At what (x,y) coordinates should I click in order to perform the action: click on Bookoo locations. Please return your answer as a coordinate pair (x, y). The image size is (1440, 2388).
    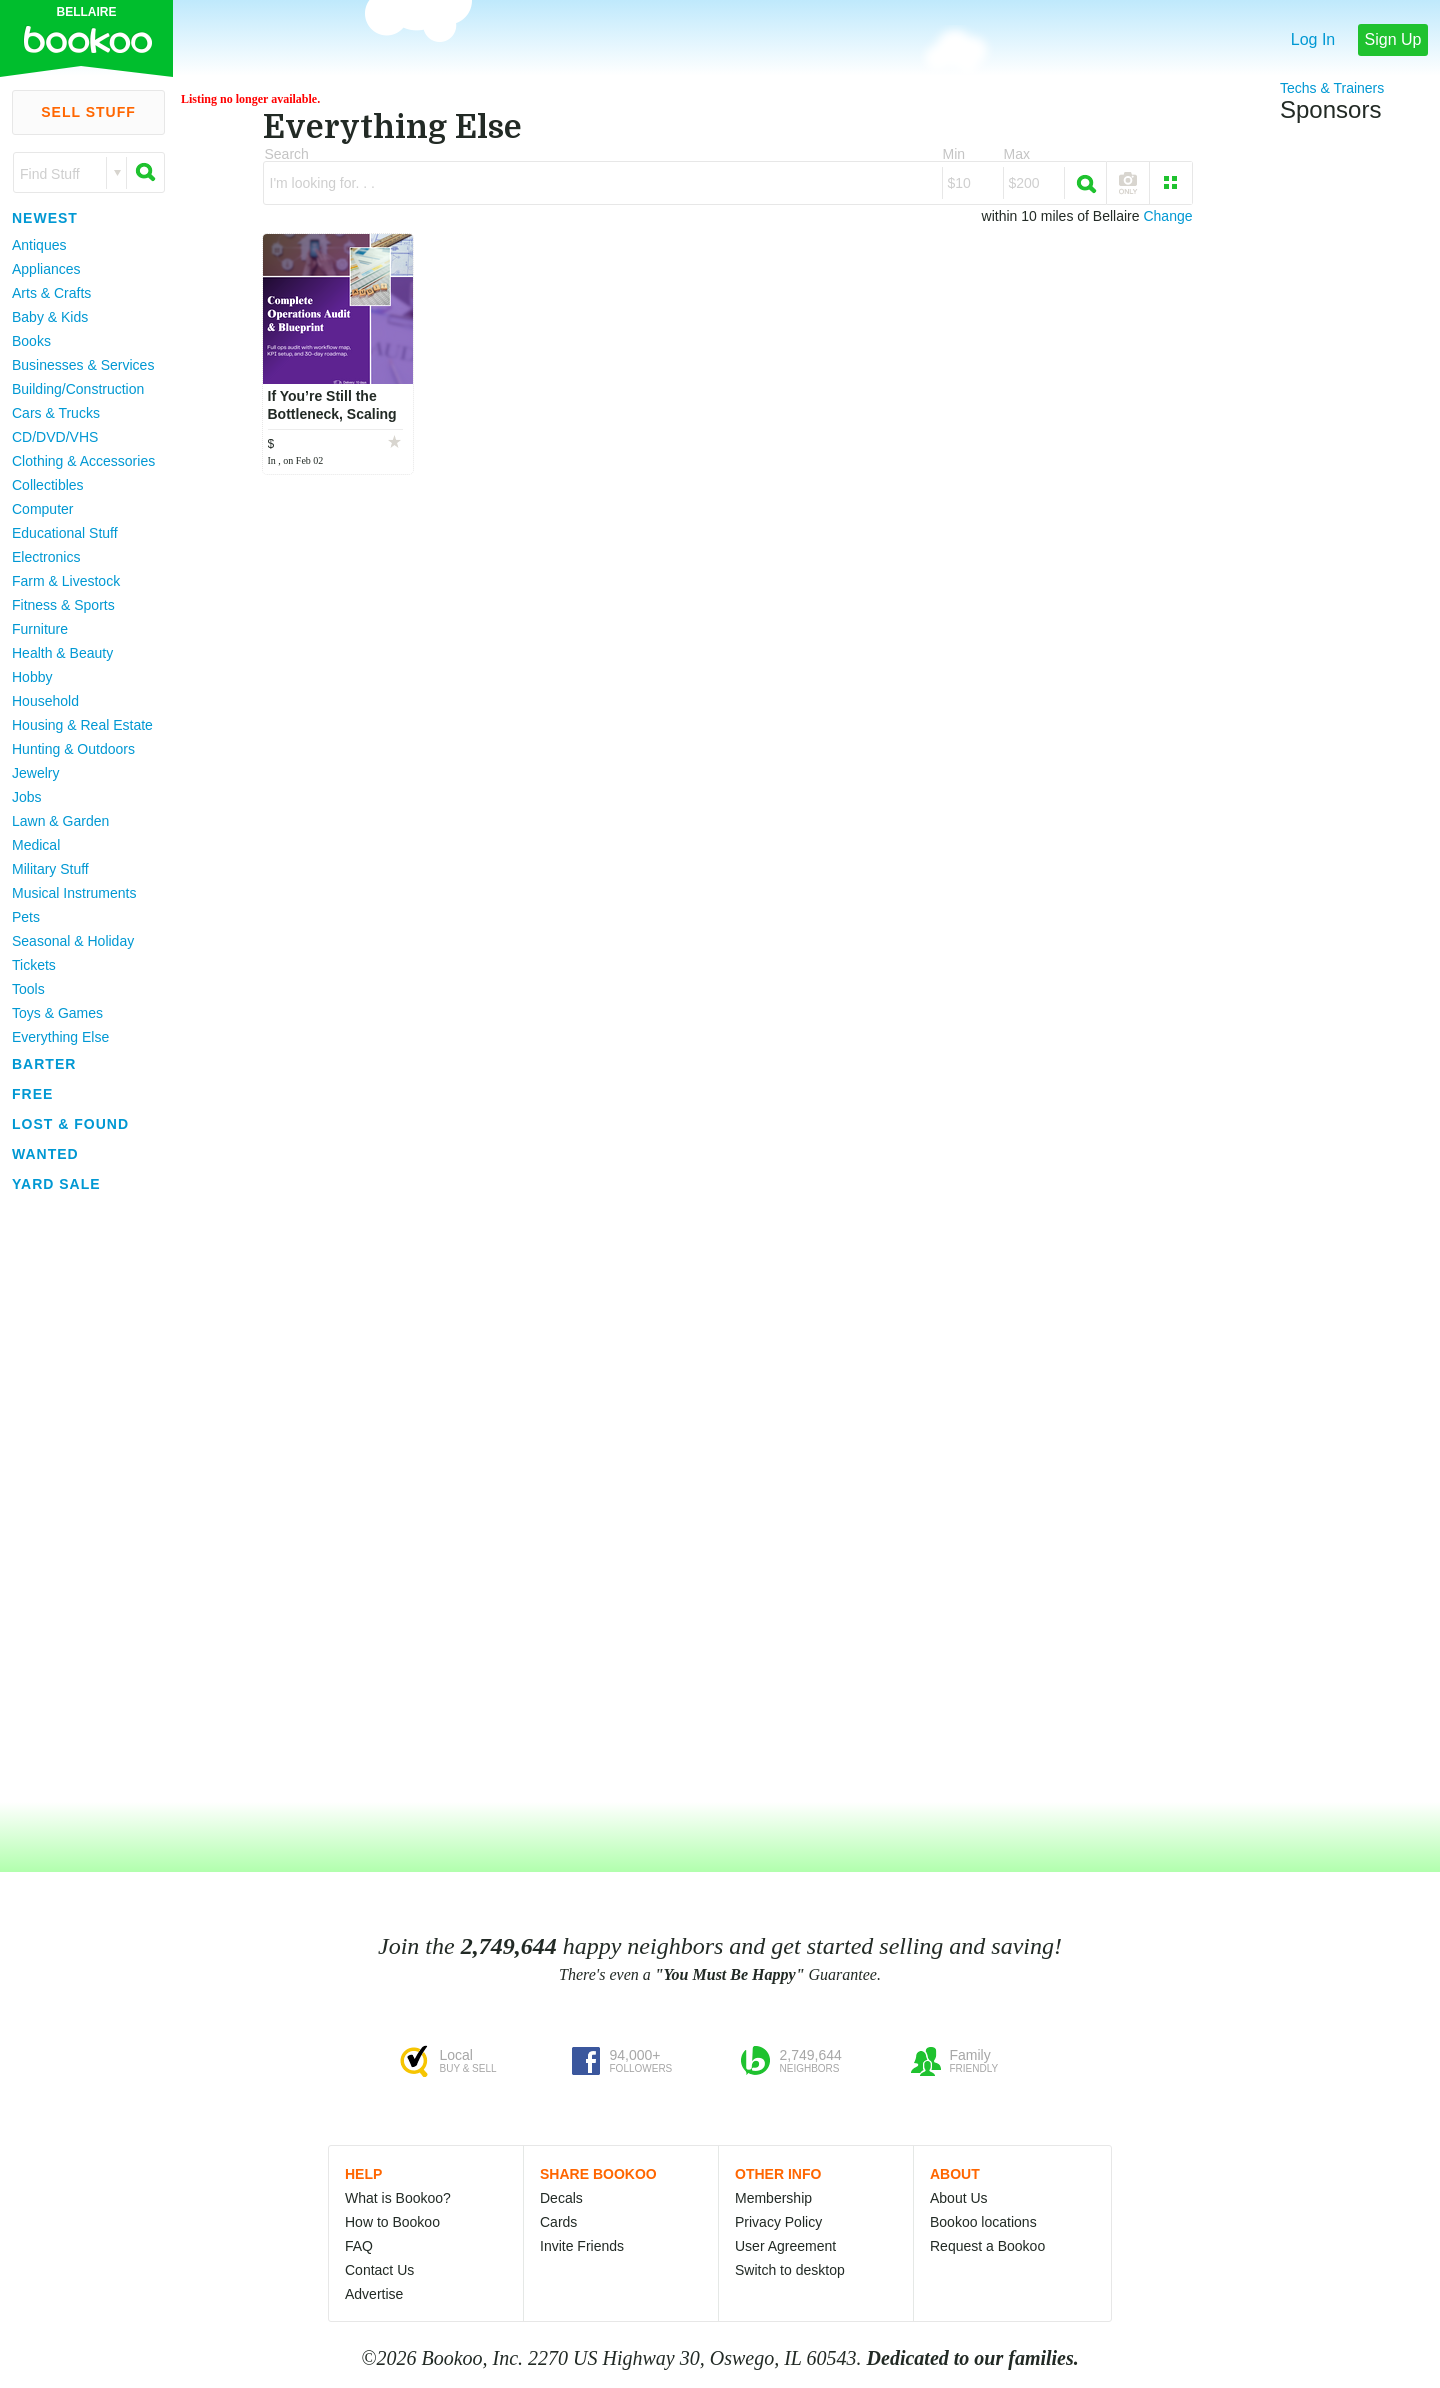
    Looking at the image, I should click on (983, 2222).